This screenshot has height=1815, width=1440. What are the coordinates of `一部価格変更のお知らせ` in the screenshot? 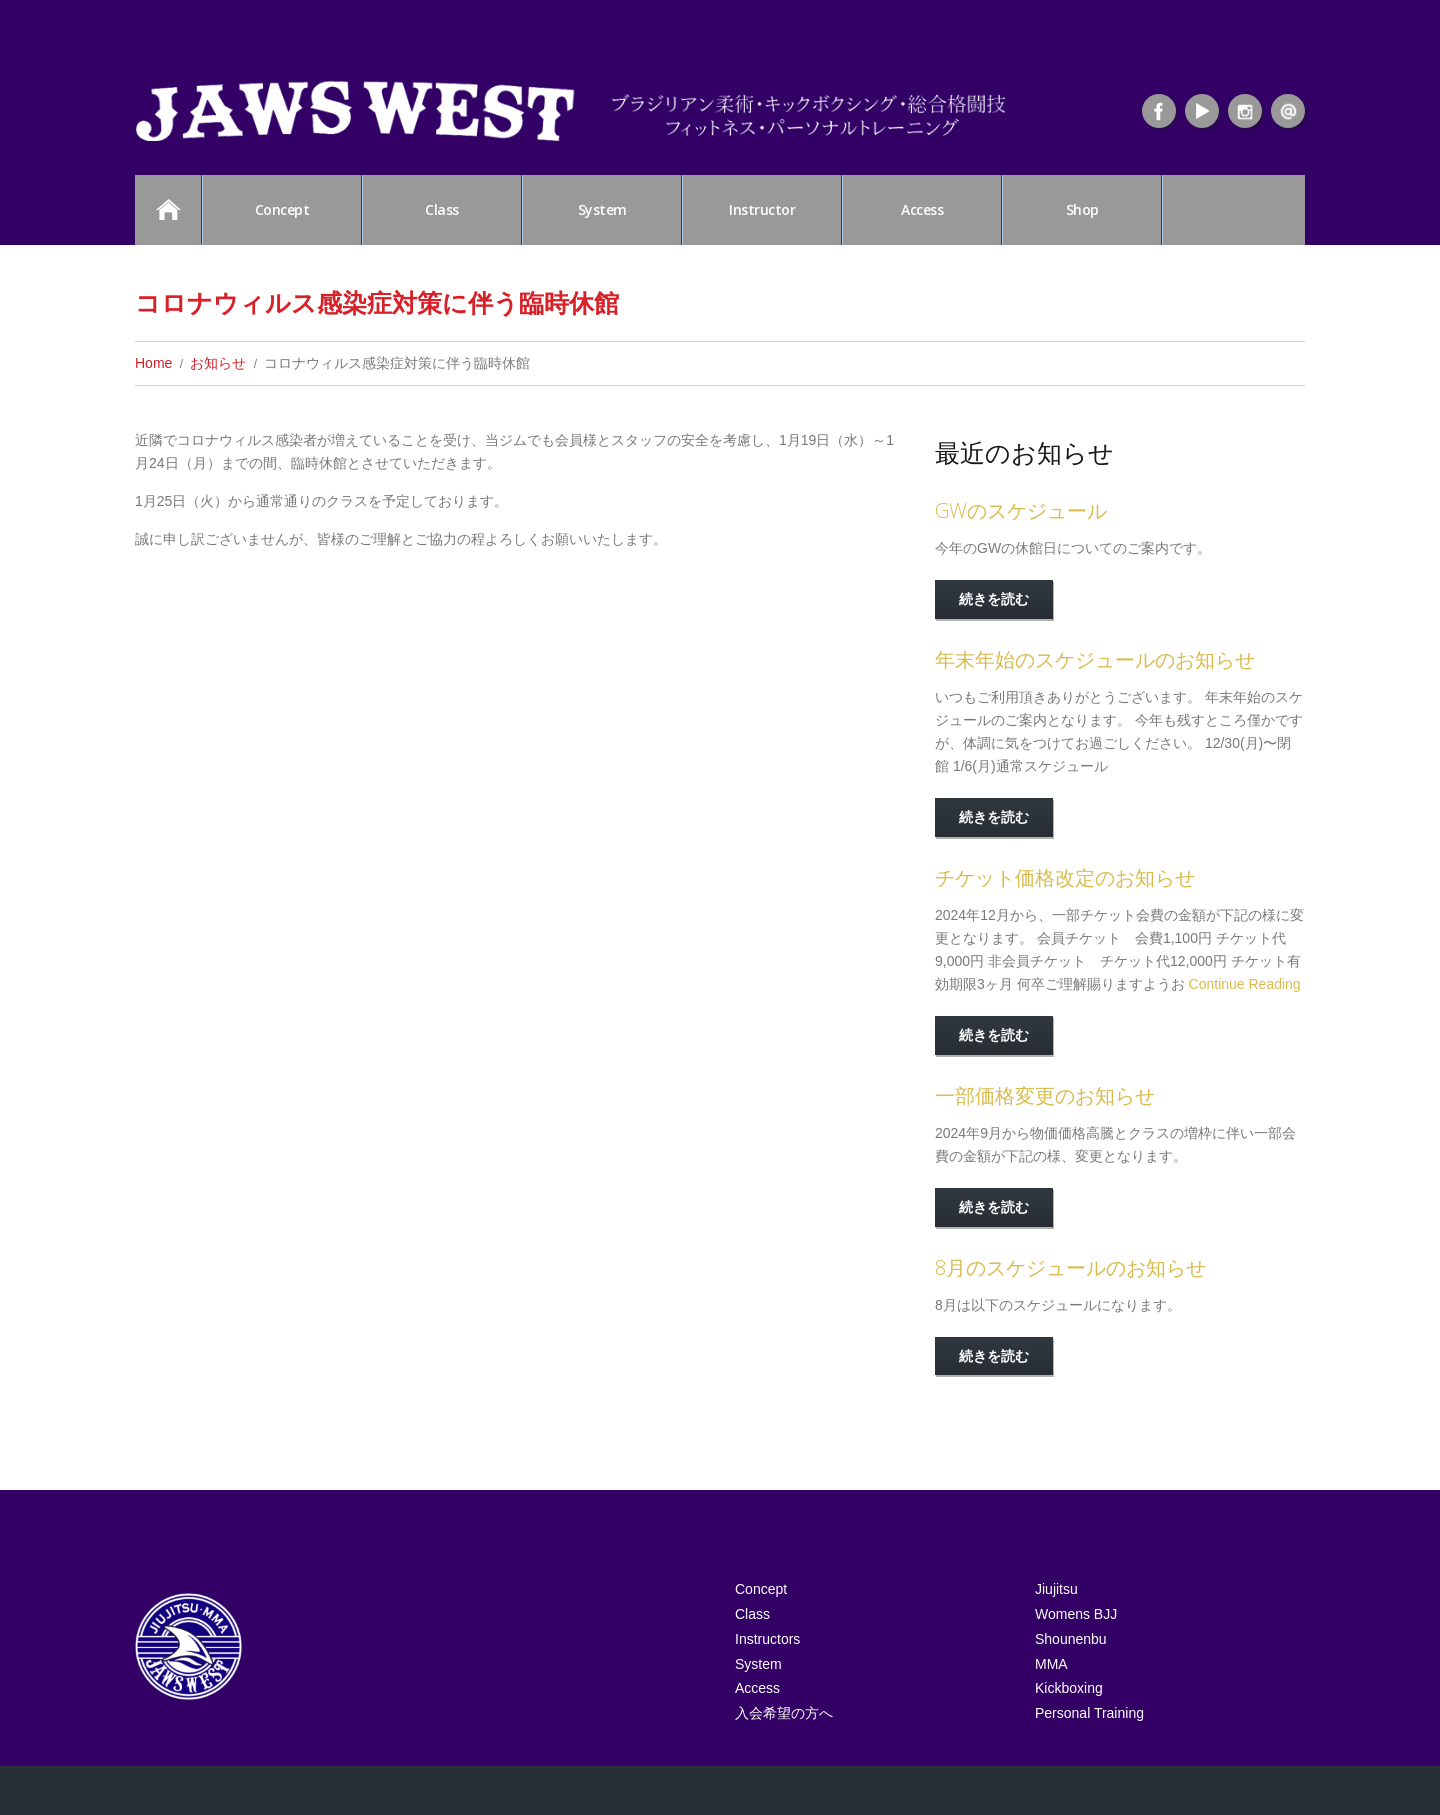 It's located at (1045, 1095).